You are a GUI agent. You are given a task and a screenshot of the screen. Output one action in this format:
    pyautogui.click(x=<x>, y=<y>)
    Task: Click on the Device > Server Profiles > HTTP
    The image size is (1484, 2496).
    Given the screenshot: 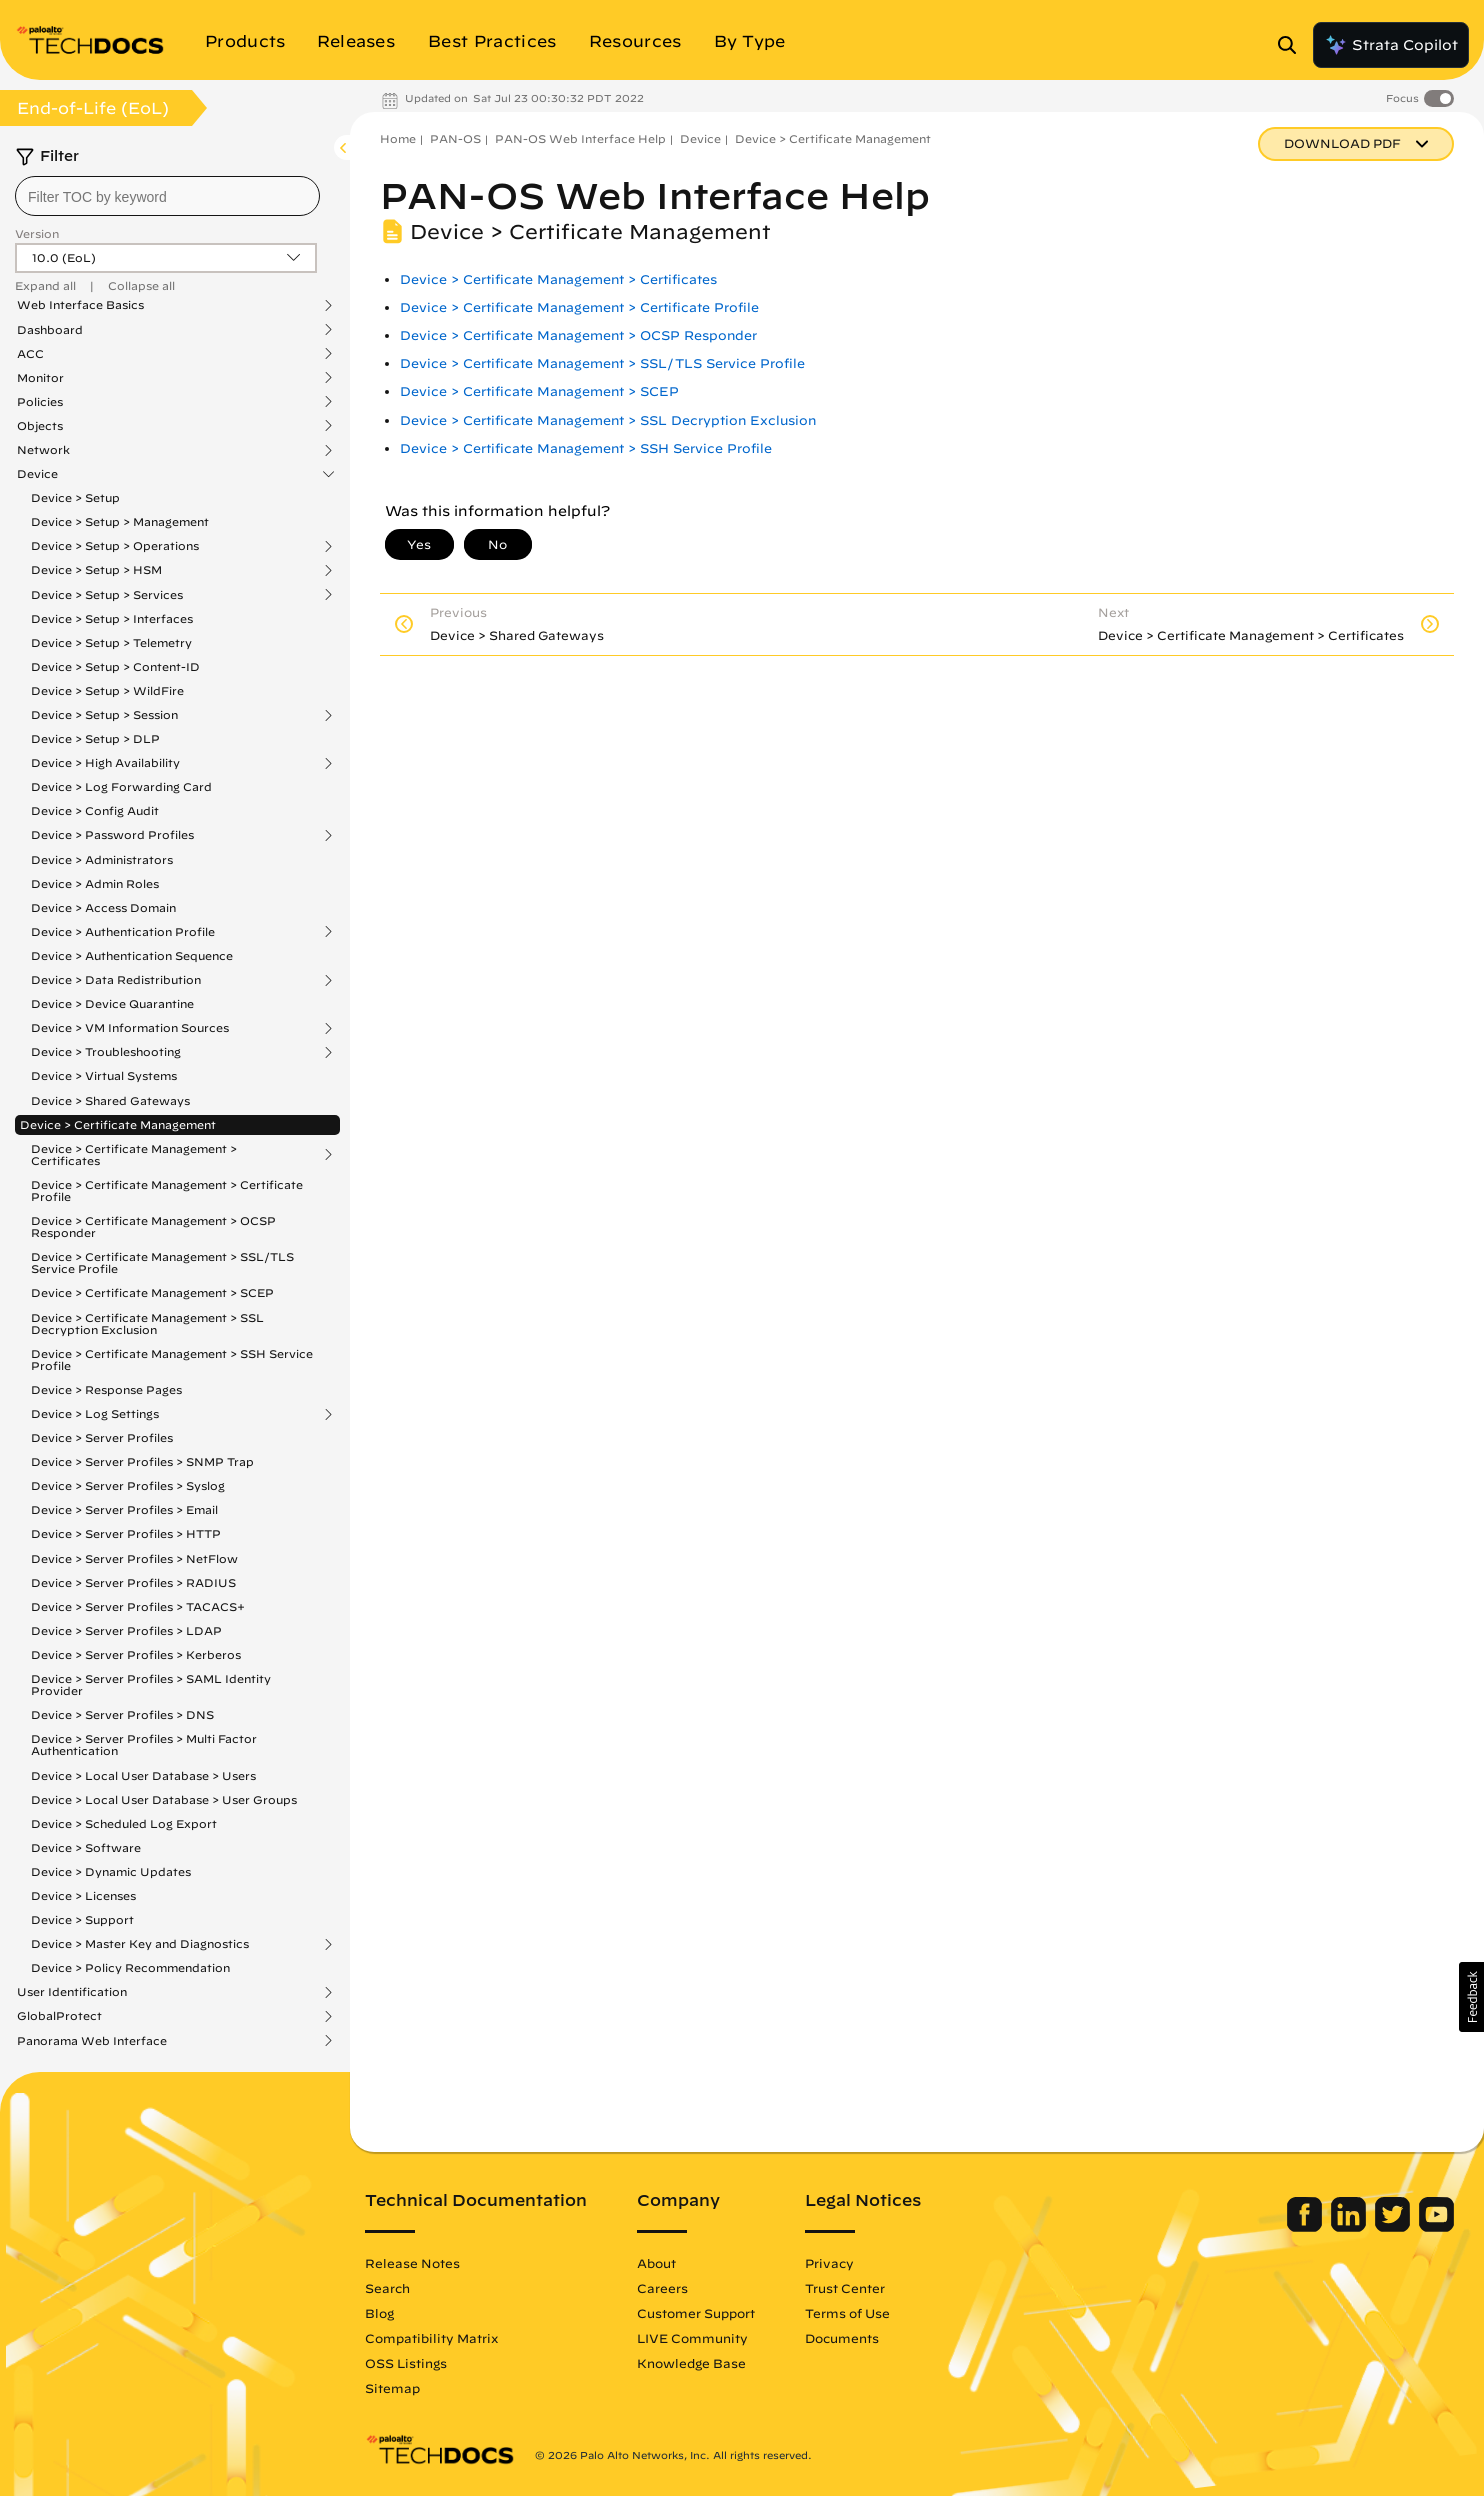 What is the action you would take?
    pyautogui.click(x=126, y=1533)
    